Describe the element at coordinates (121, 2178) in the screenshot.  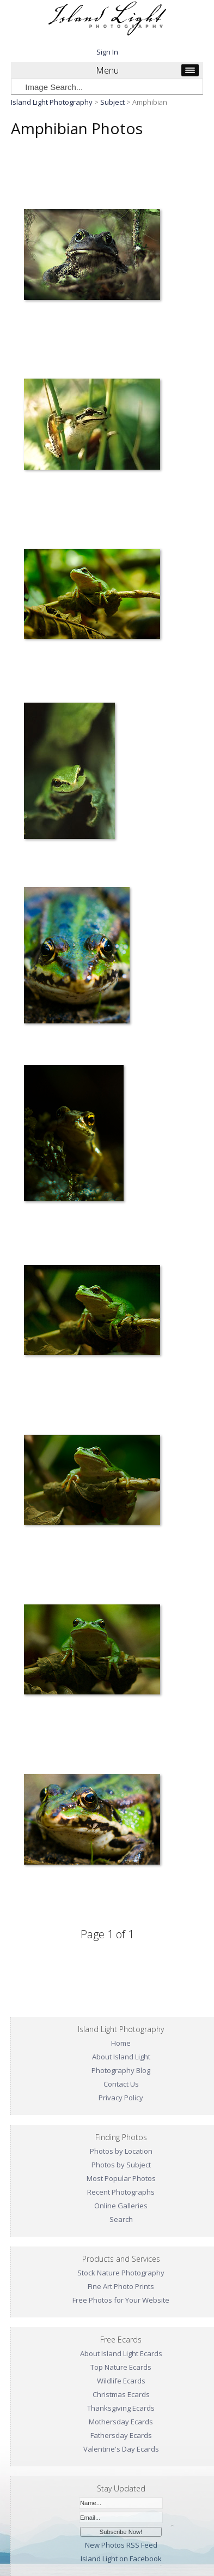
I see `Most Popular Photos` at that location.